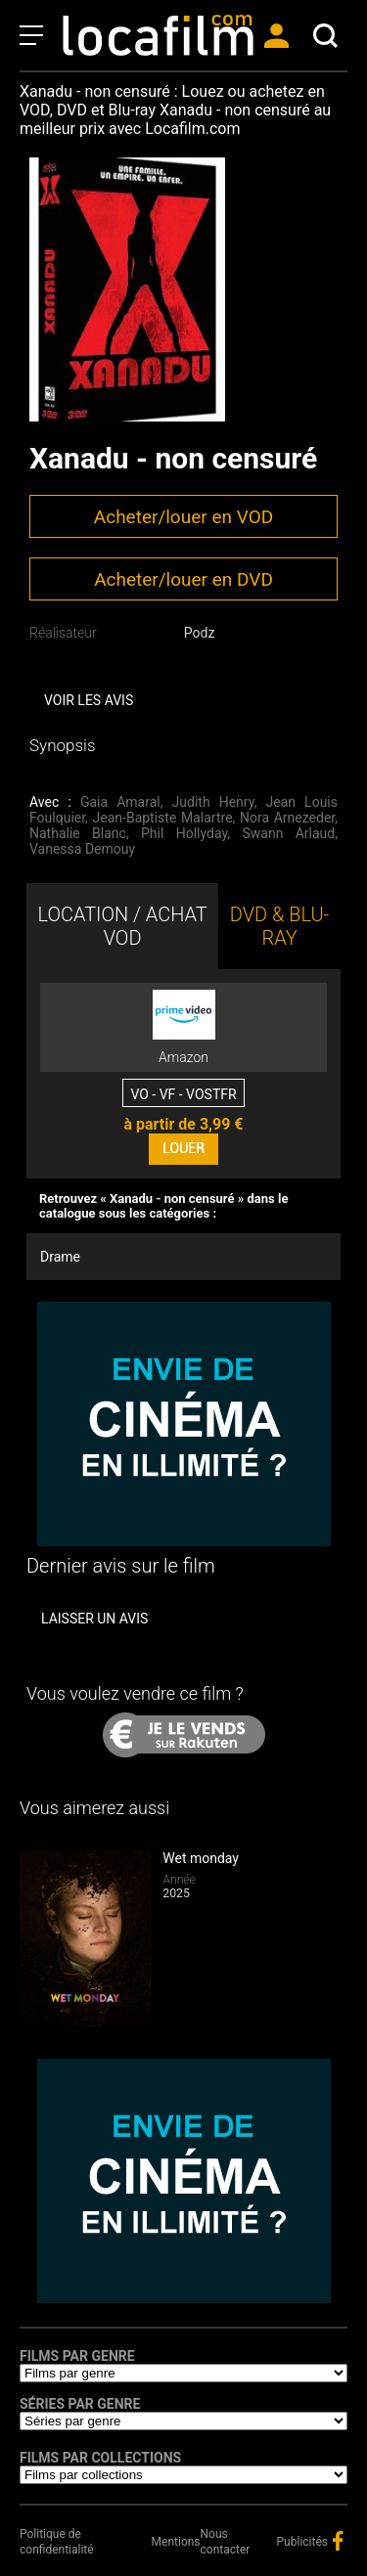 The width and height of the screenshot is (367, 2576). Describe the element at coordinates (287, 817) in the screenshot. I see `Nora Arnezeder` at that location.